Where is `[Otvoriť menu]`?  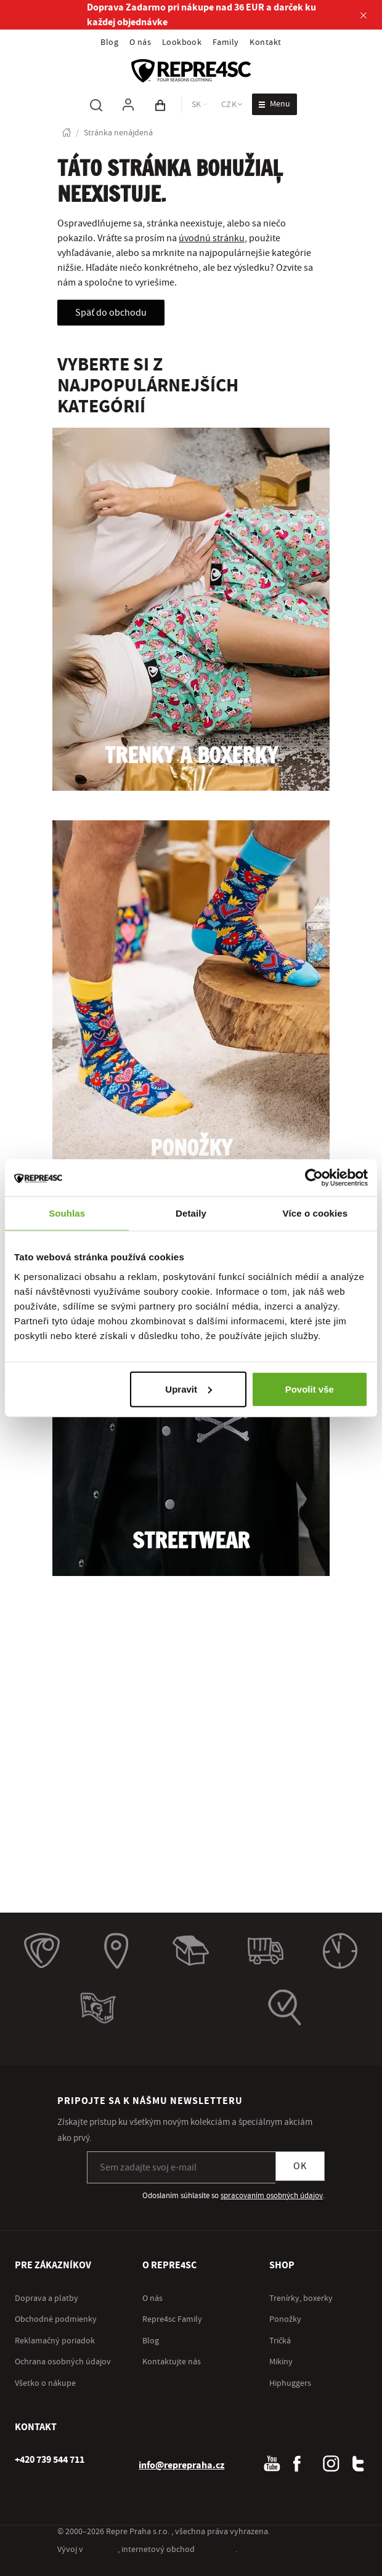
[Otvoriť menu] is located at coordinates (274, 104).